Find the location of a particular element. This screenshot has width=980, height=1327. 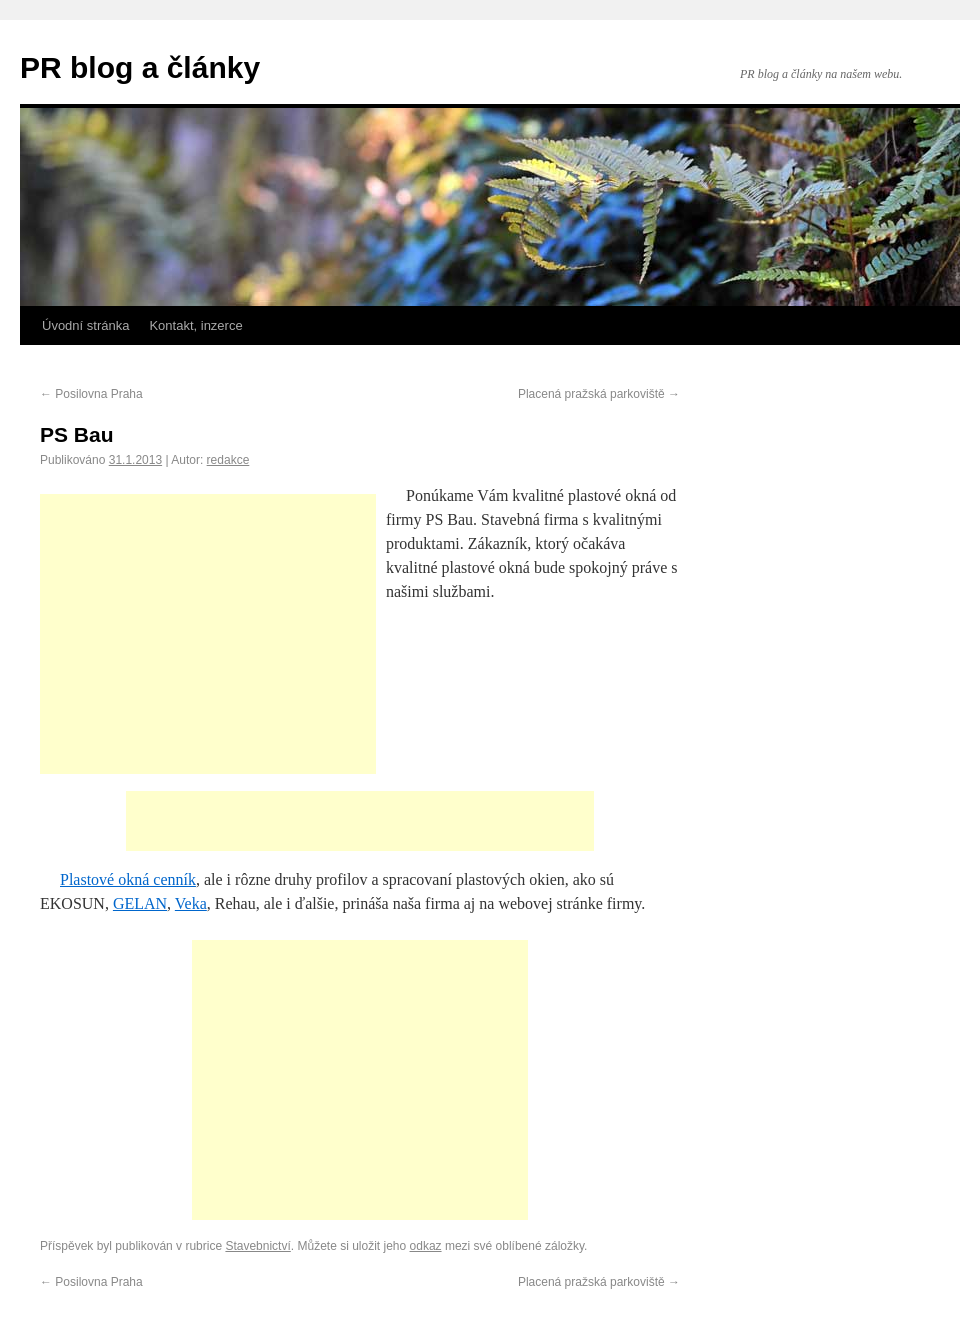

Úvodní stránka is located at coordinates (85, 325).